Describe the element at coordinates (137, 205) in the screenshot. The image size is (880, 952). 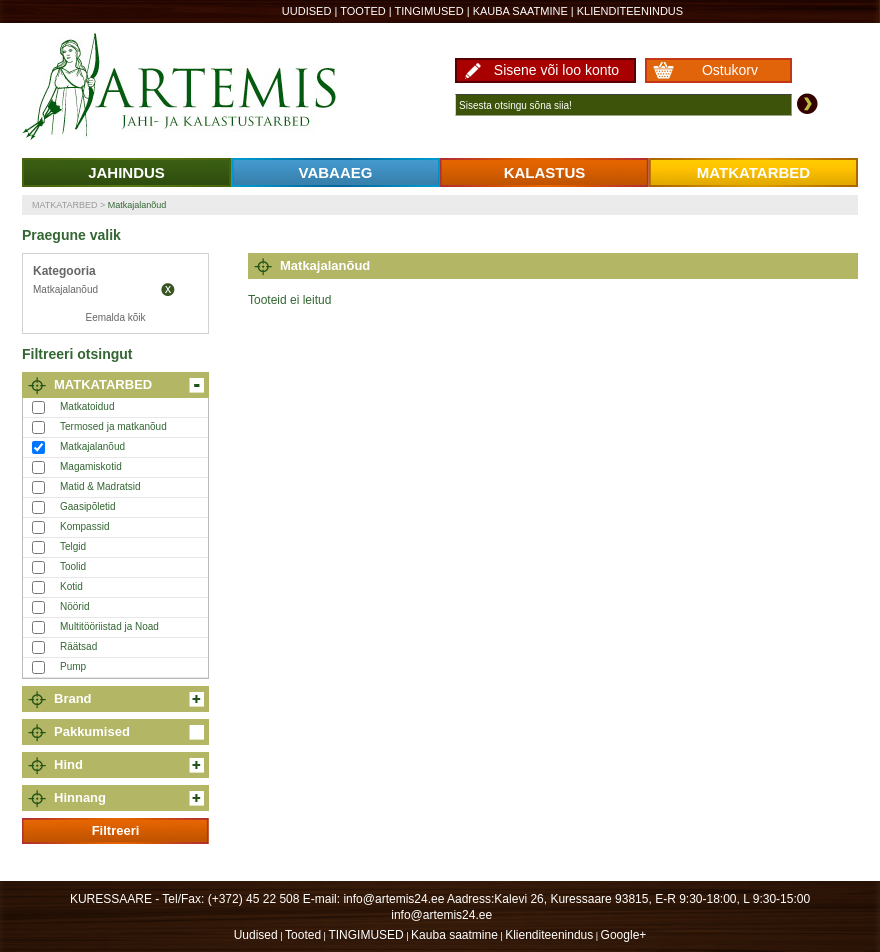
I see `Matkajalanõud` at that location.